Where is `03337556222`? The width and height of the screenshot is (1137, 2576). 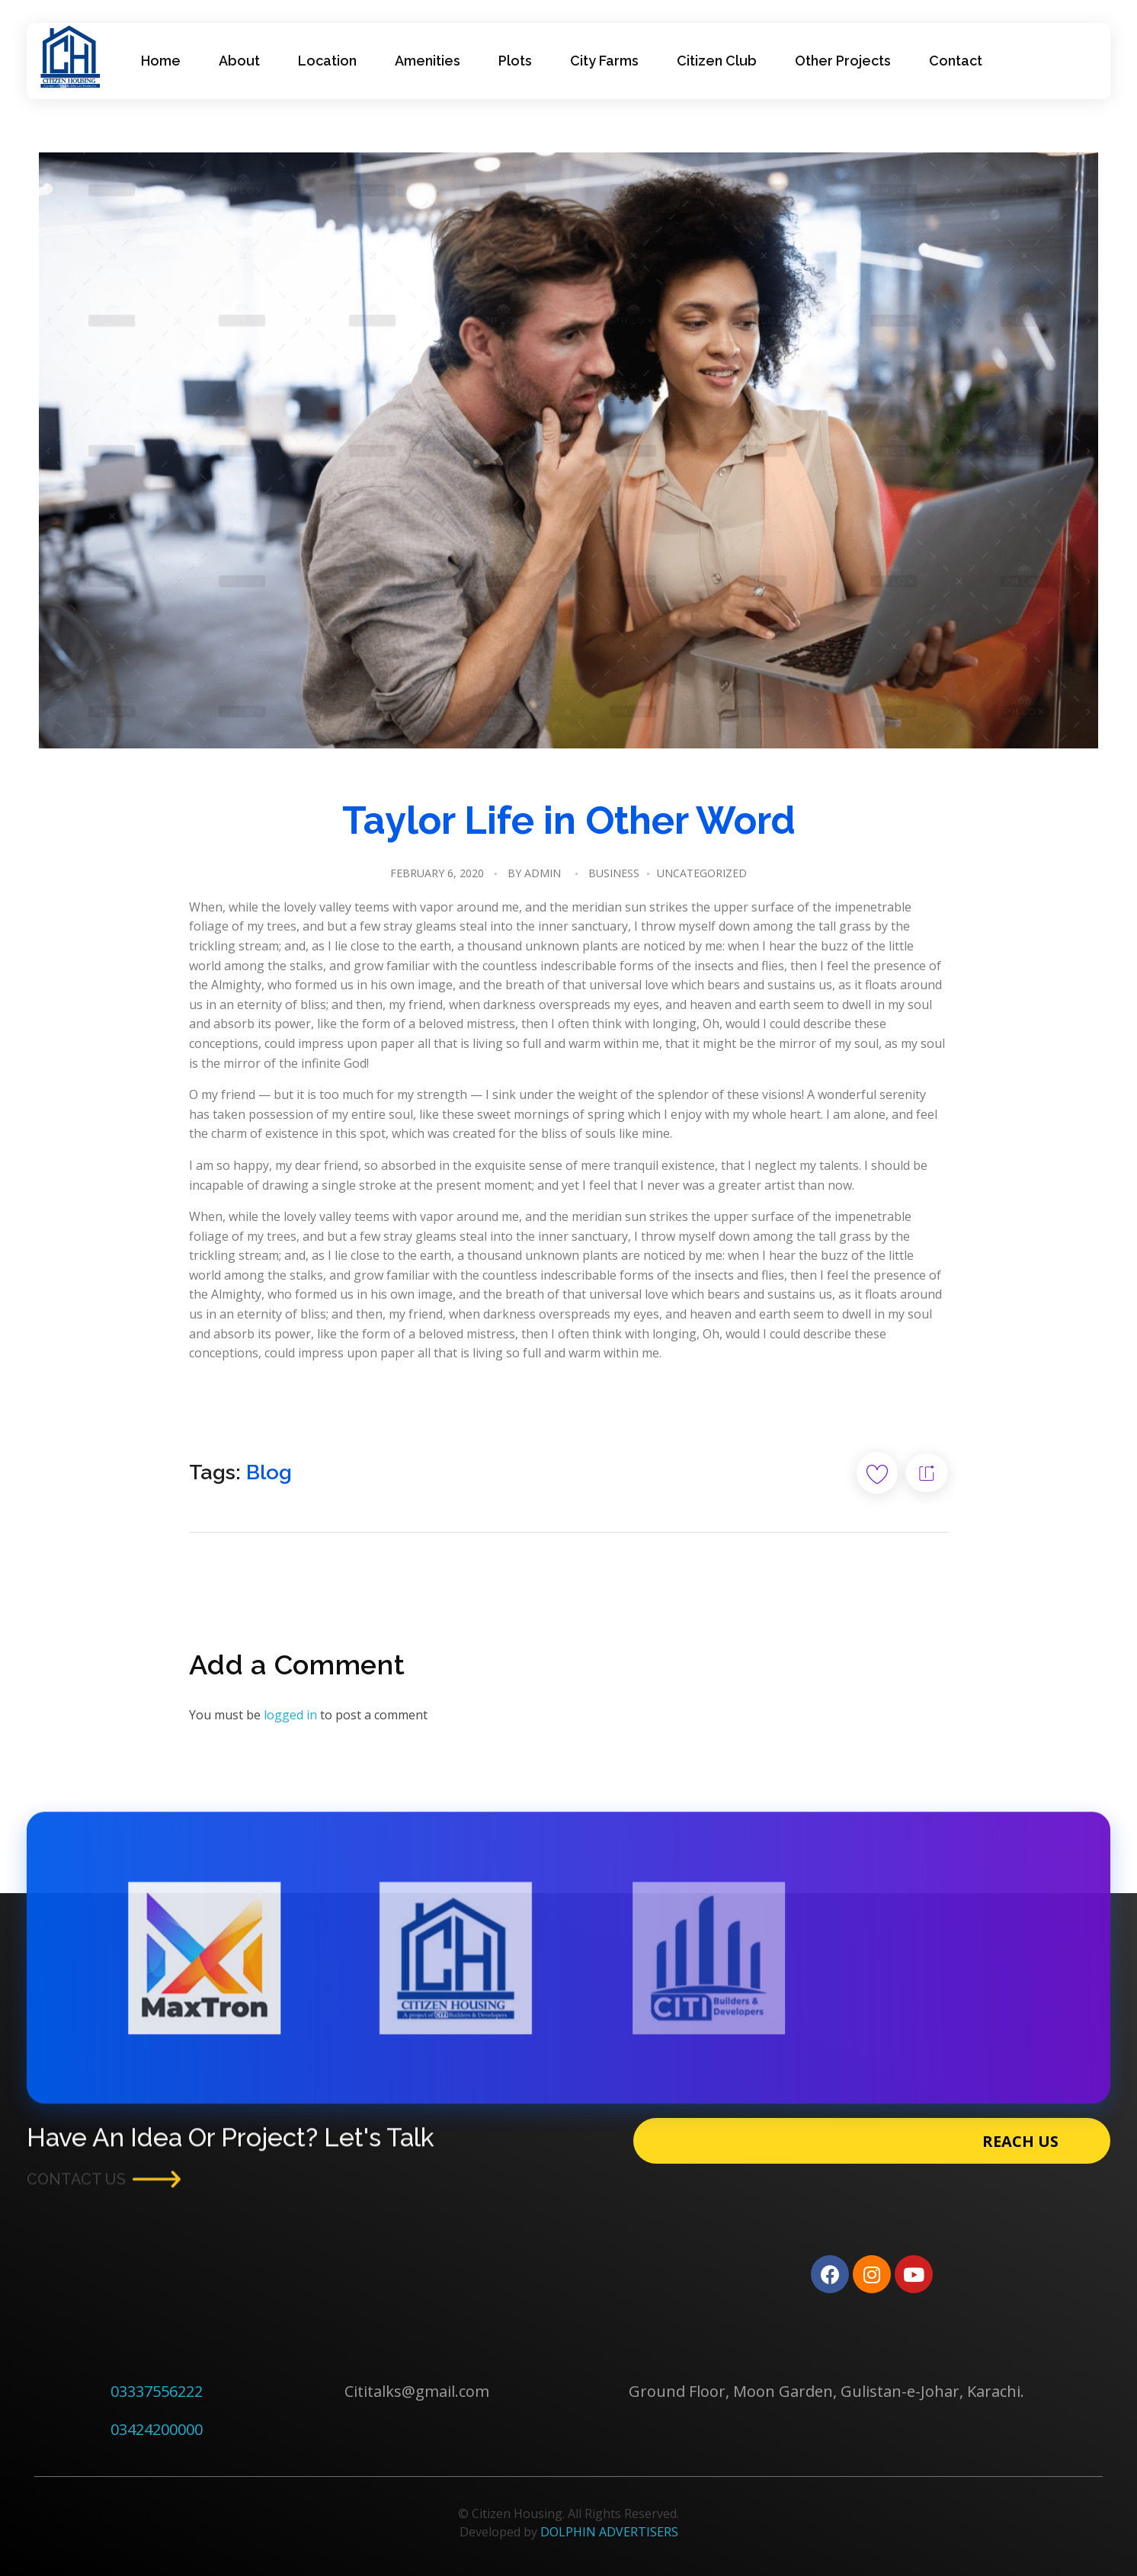 03337556222 is located at coordinates (156, 2391).